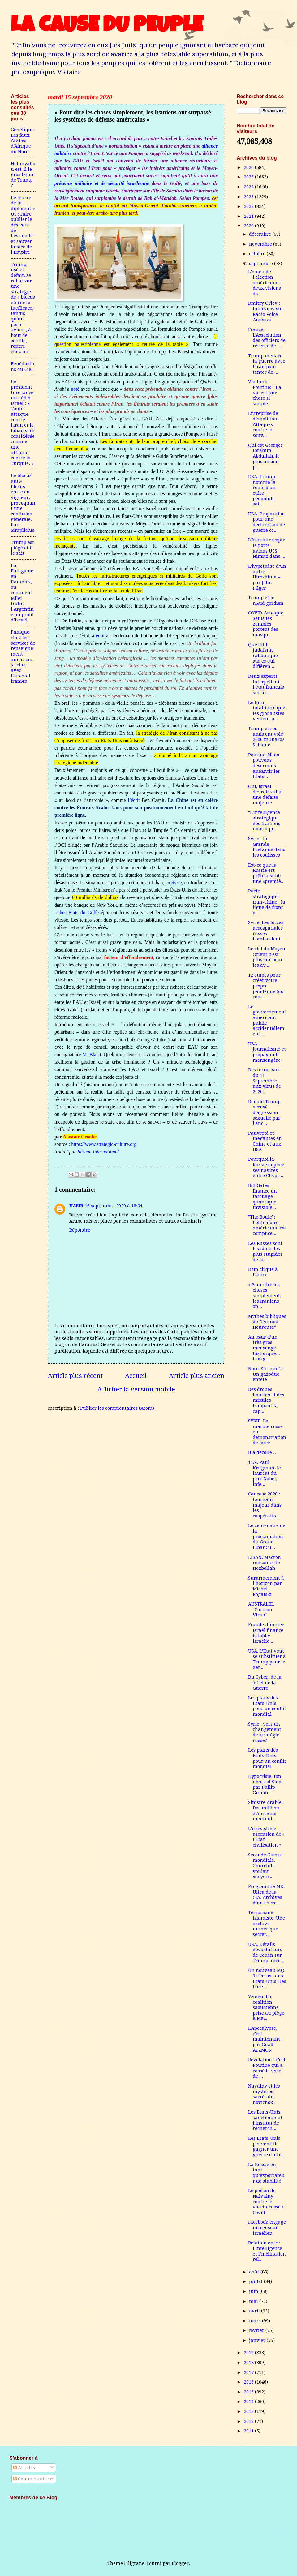 The height and width of the screenshot is (2576, 297). Describe the element at coordinates (267, 2068) in the screenshot. I see `Révélation : c’est Poutine qui a cassé le vase de ...` at that location.